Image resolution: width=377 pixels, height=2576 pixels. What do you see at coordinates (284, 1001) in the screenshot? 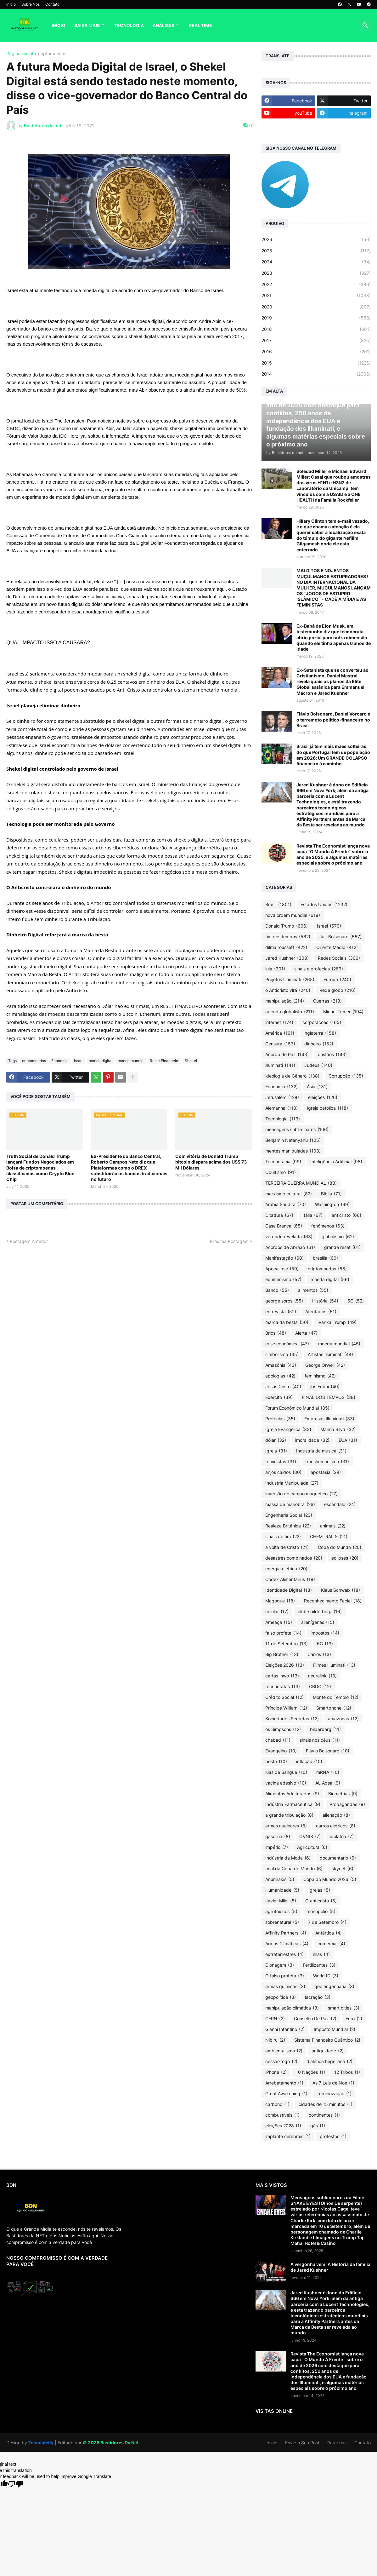
I see `manipulação` at bounding box center [284, 1001].